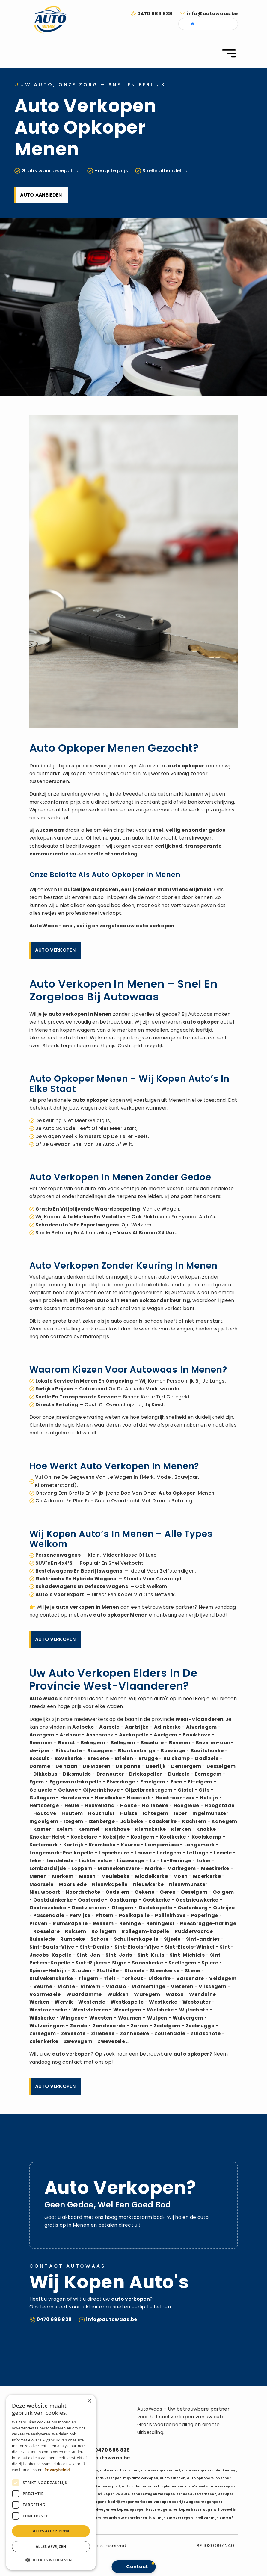  What do you see at coordinates (157, 2017) in the screenshot?
I see `Wulpen` at bounding box center [157, 2017].